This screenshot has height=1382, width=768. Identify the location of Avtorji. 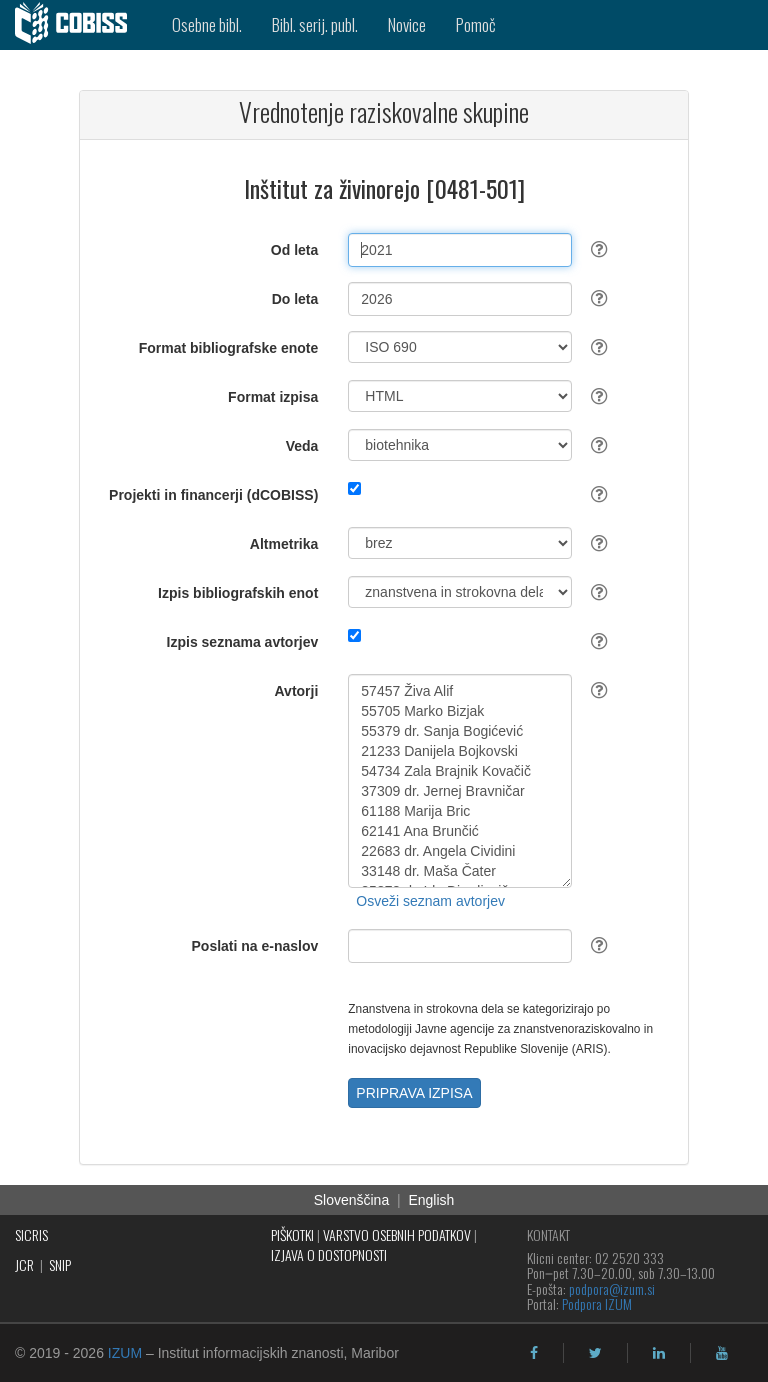
(297, 691).